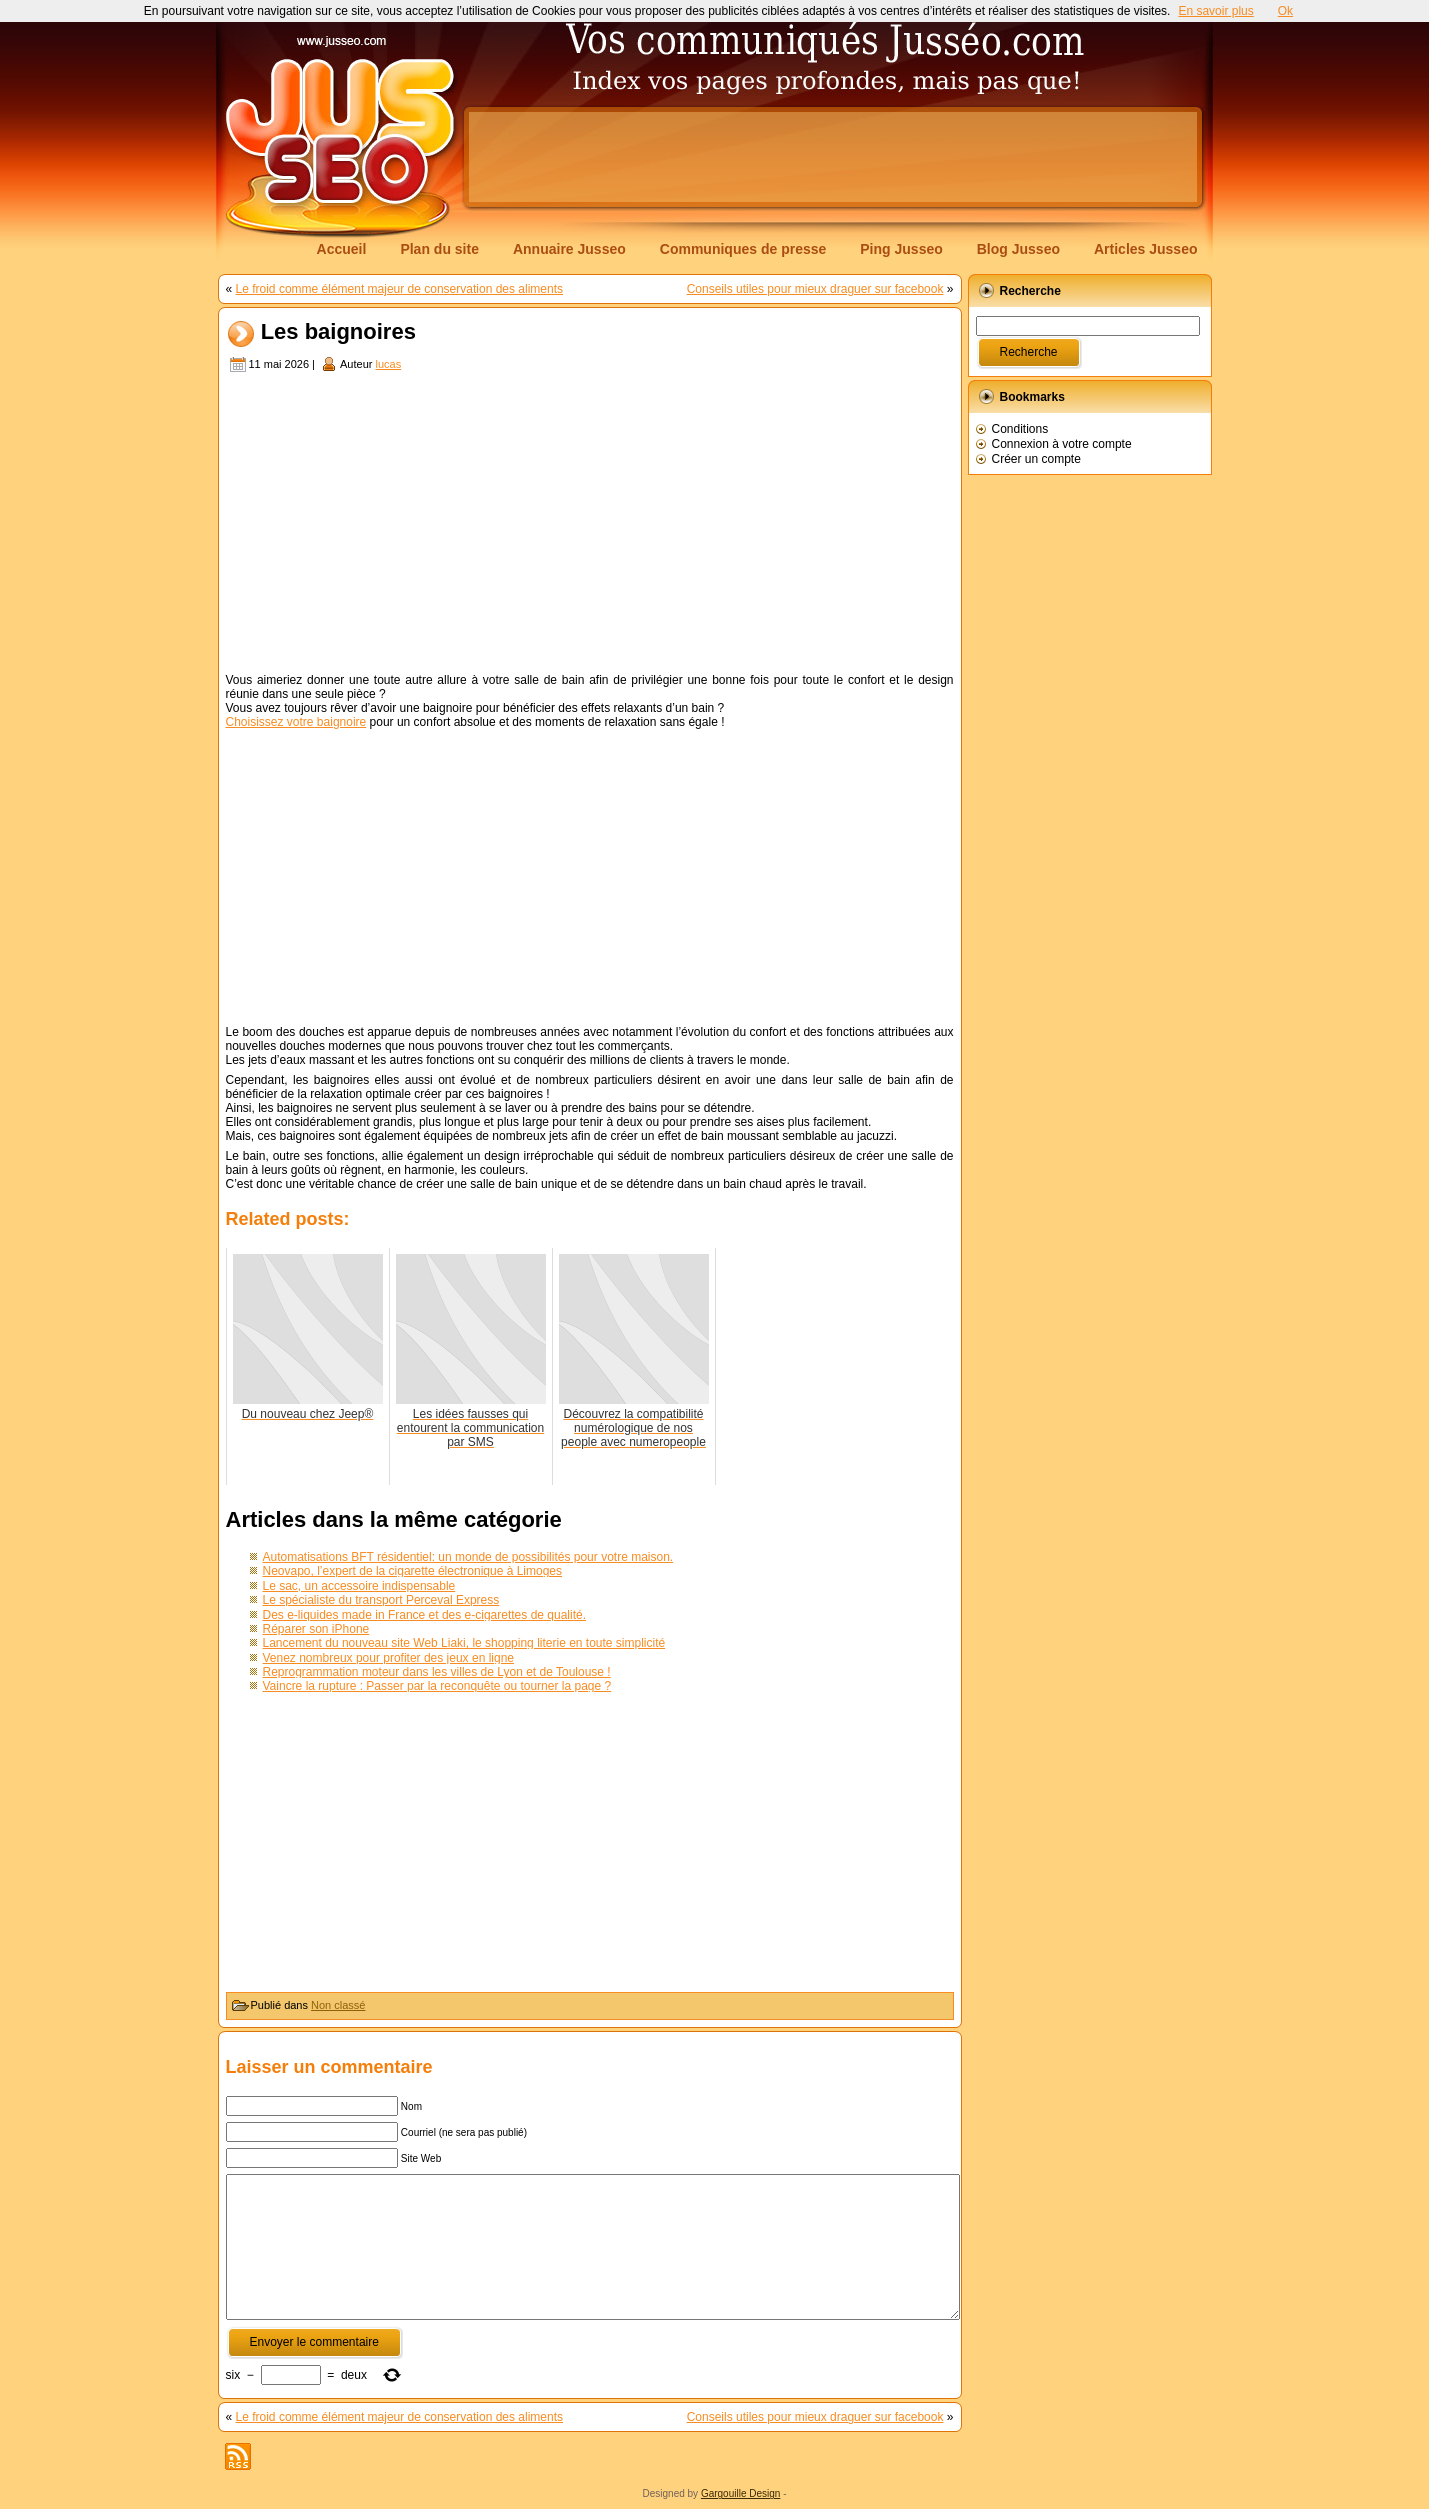  I want to click on Conseils utiles pour mieux draguer sur facebook, so click(815, 289).